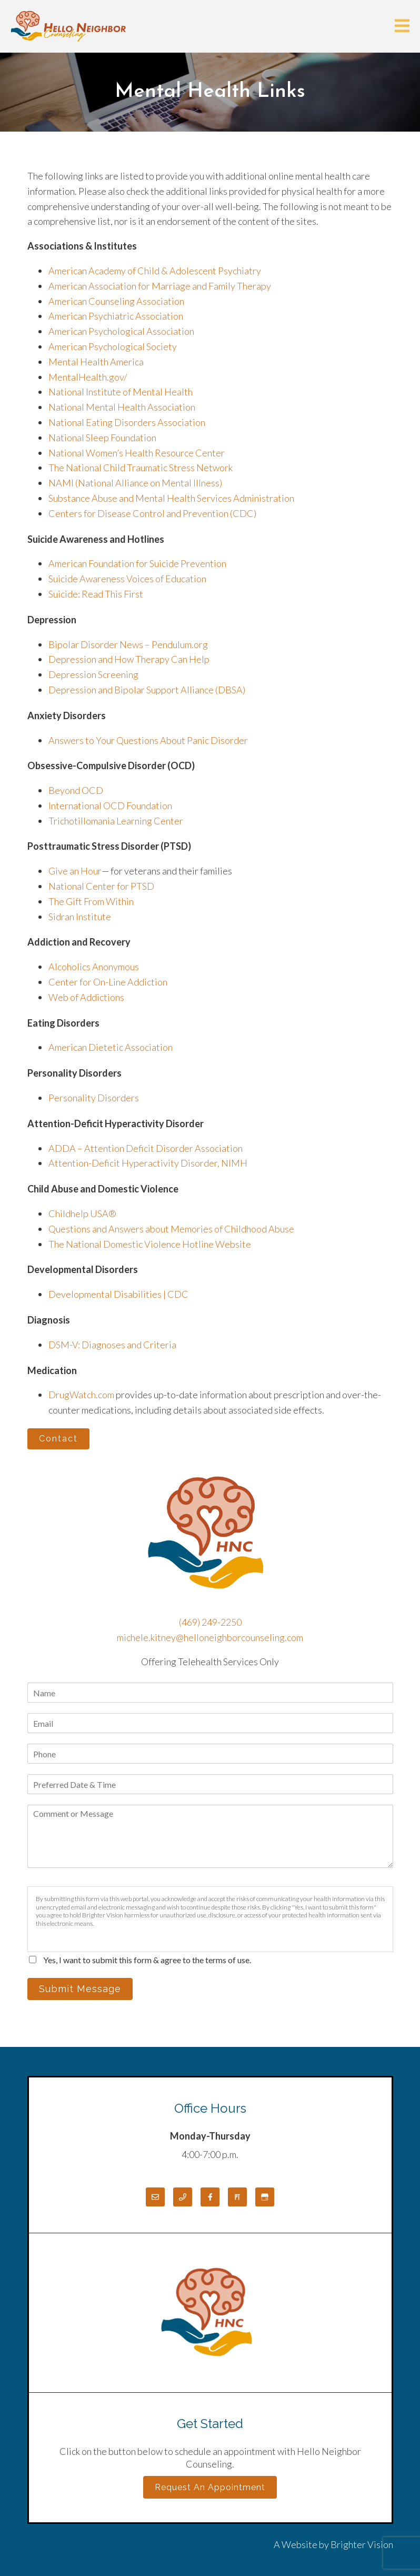  I want to click on Center for On-Line Addiction, so click(107, 982).